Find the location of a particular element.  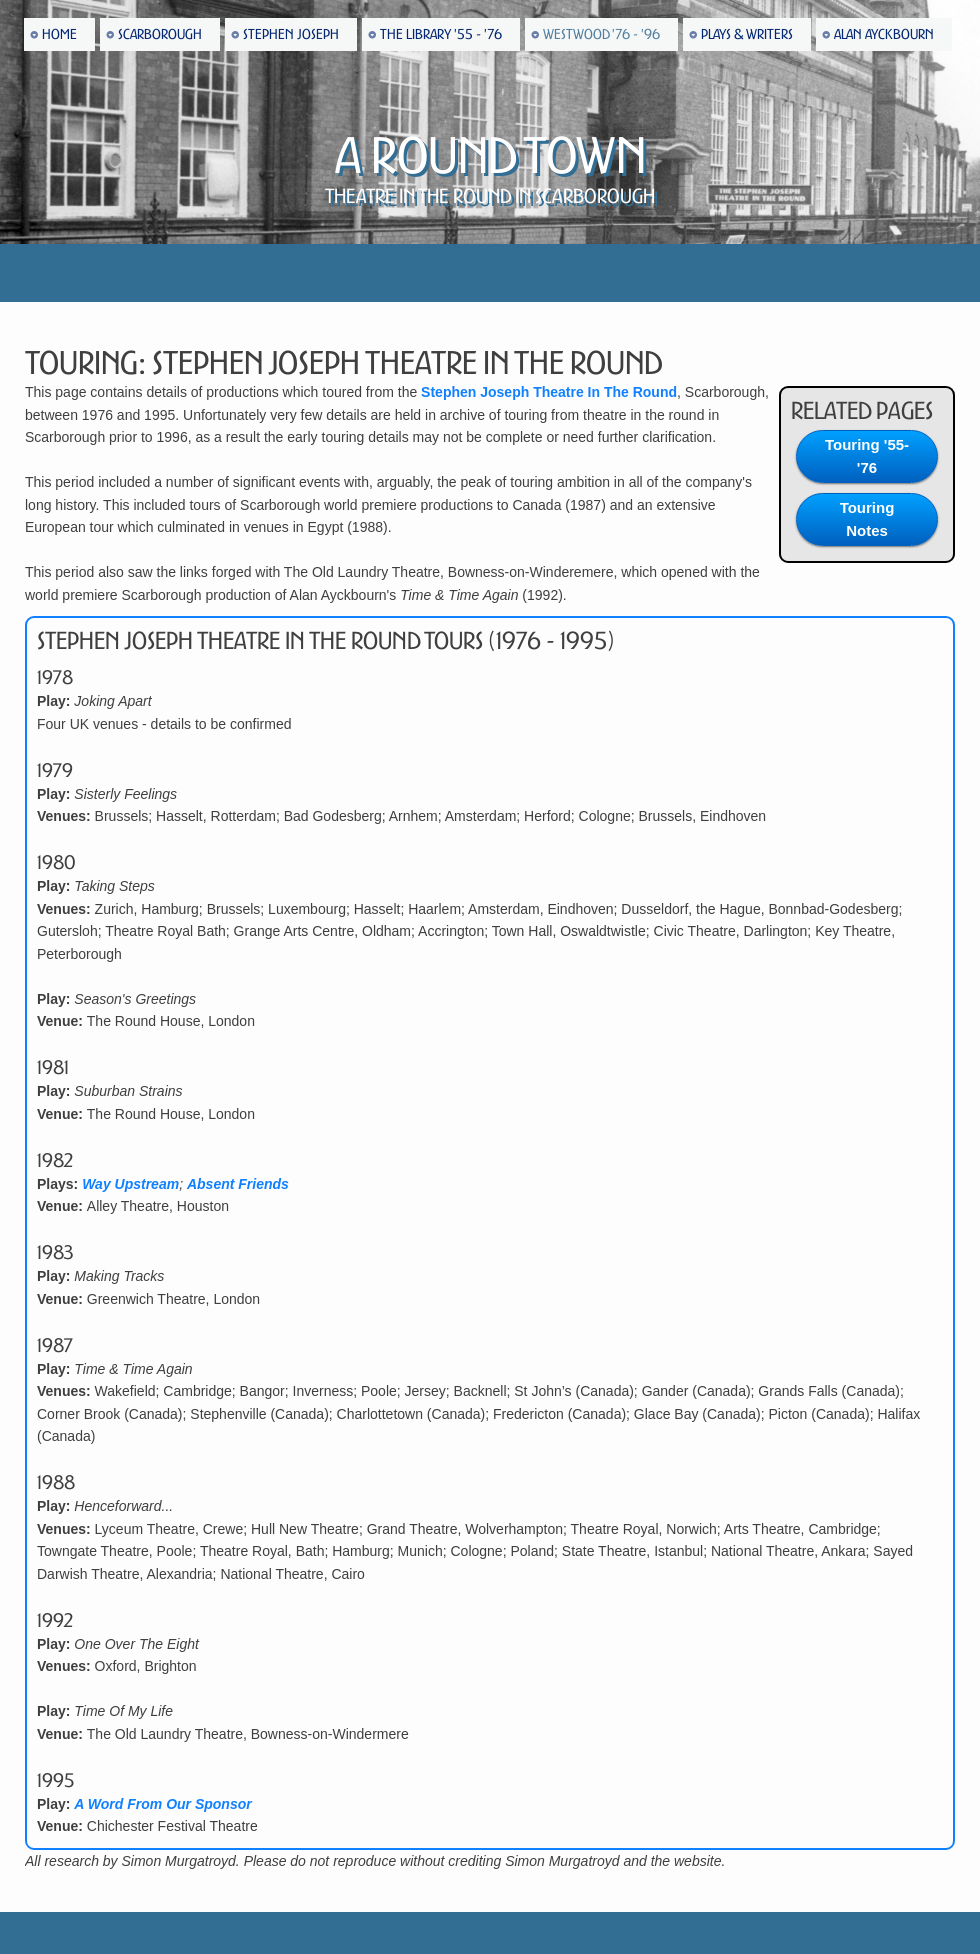

Stephen Joseph Theatre In The Round is located at coordinates (549, 392).